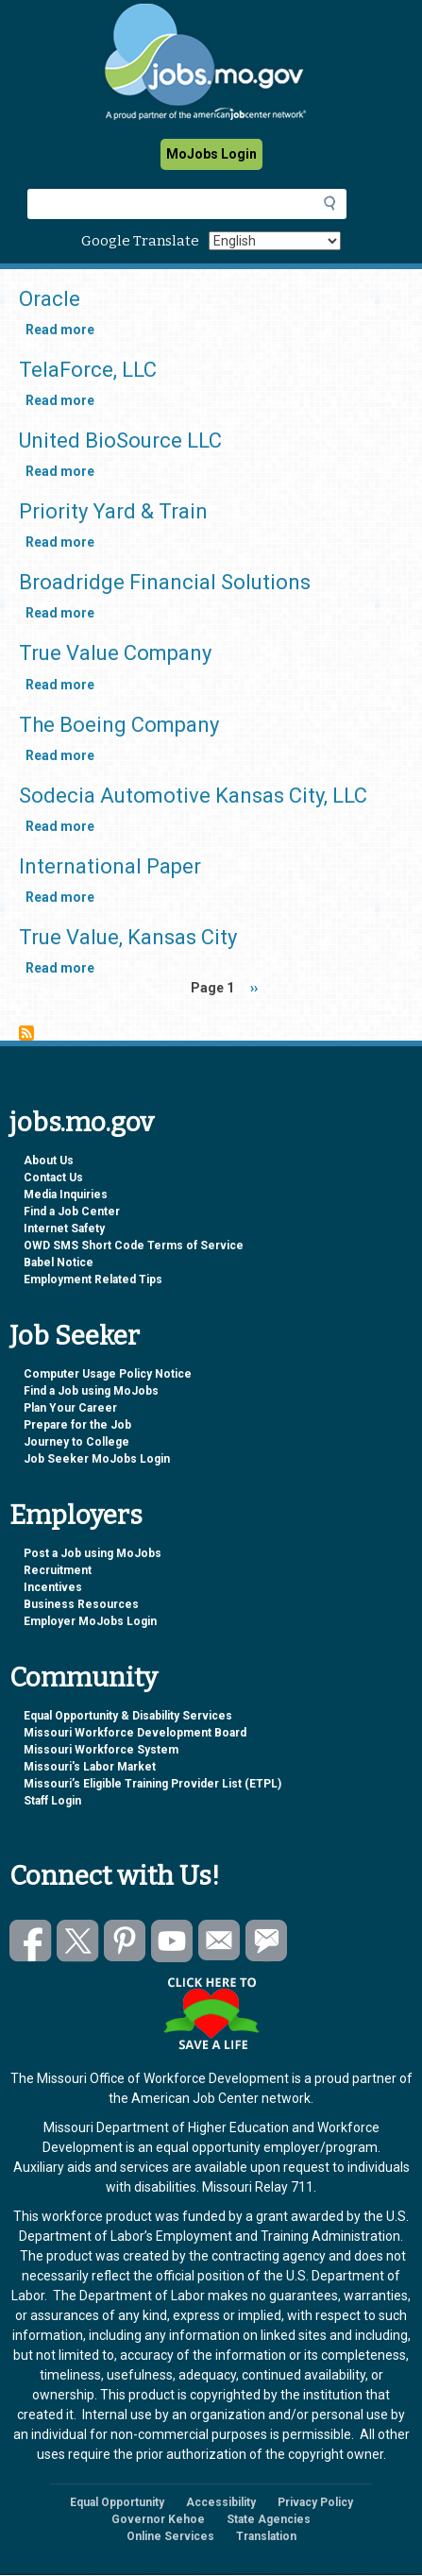 The image size is (422, 2576). Describe the element at coordinates (77, 1425) in the screenshot. I see `Prepare for the Job` at that location.